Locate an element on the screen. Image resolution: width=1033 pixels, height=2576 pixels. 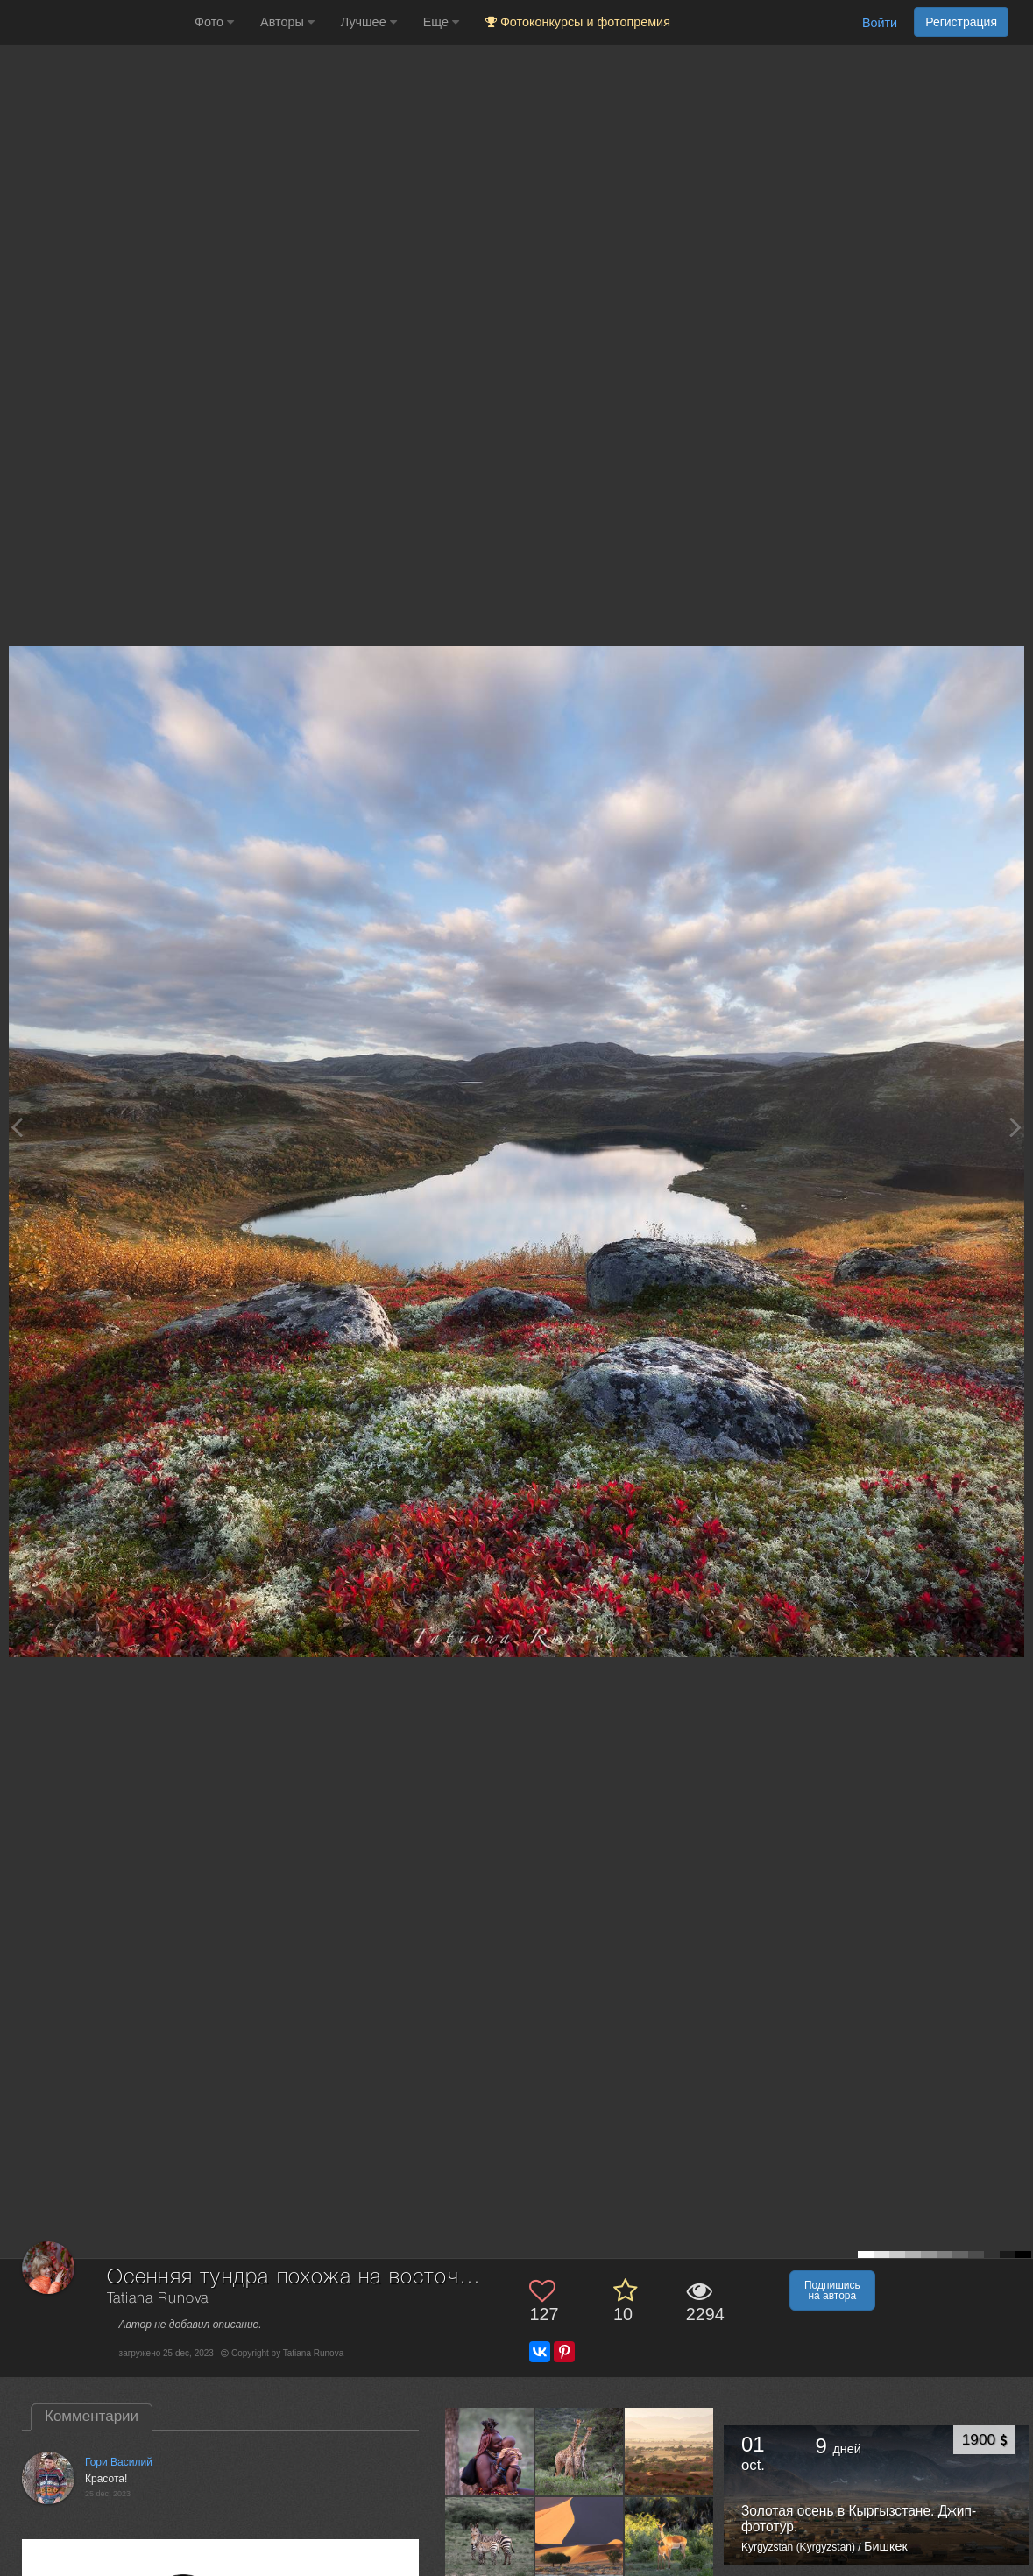
Регистрация is located at coordinates (961, 22).